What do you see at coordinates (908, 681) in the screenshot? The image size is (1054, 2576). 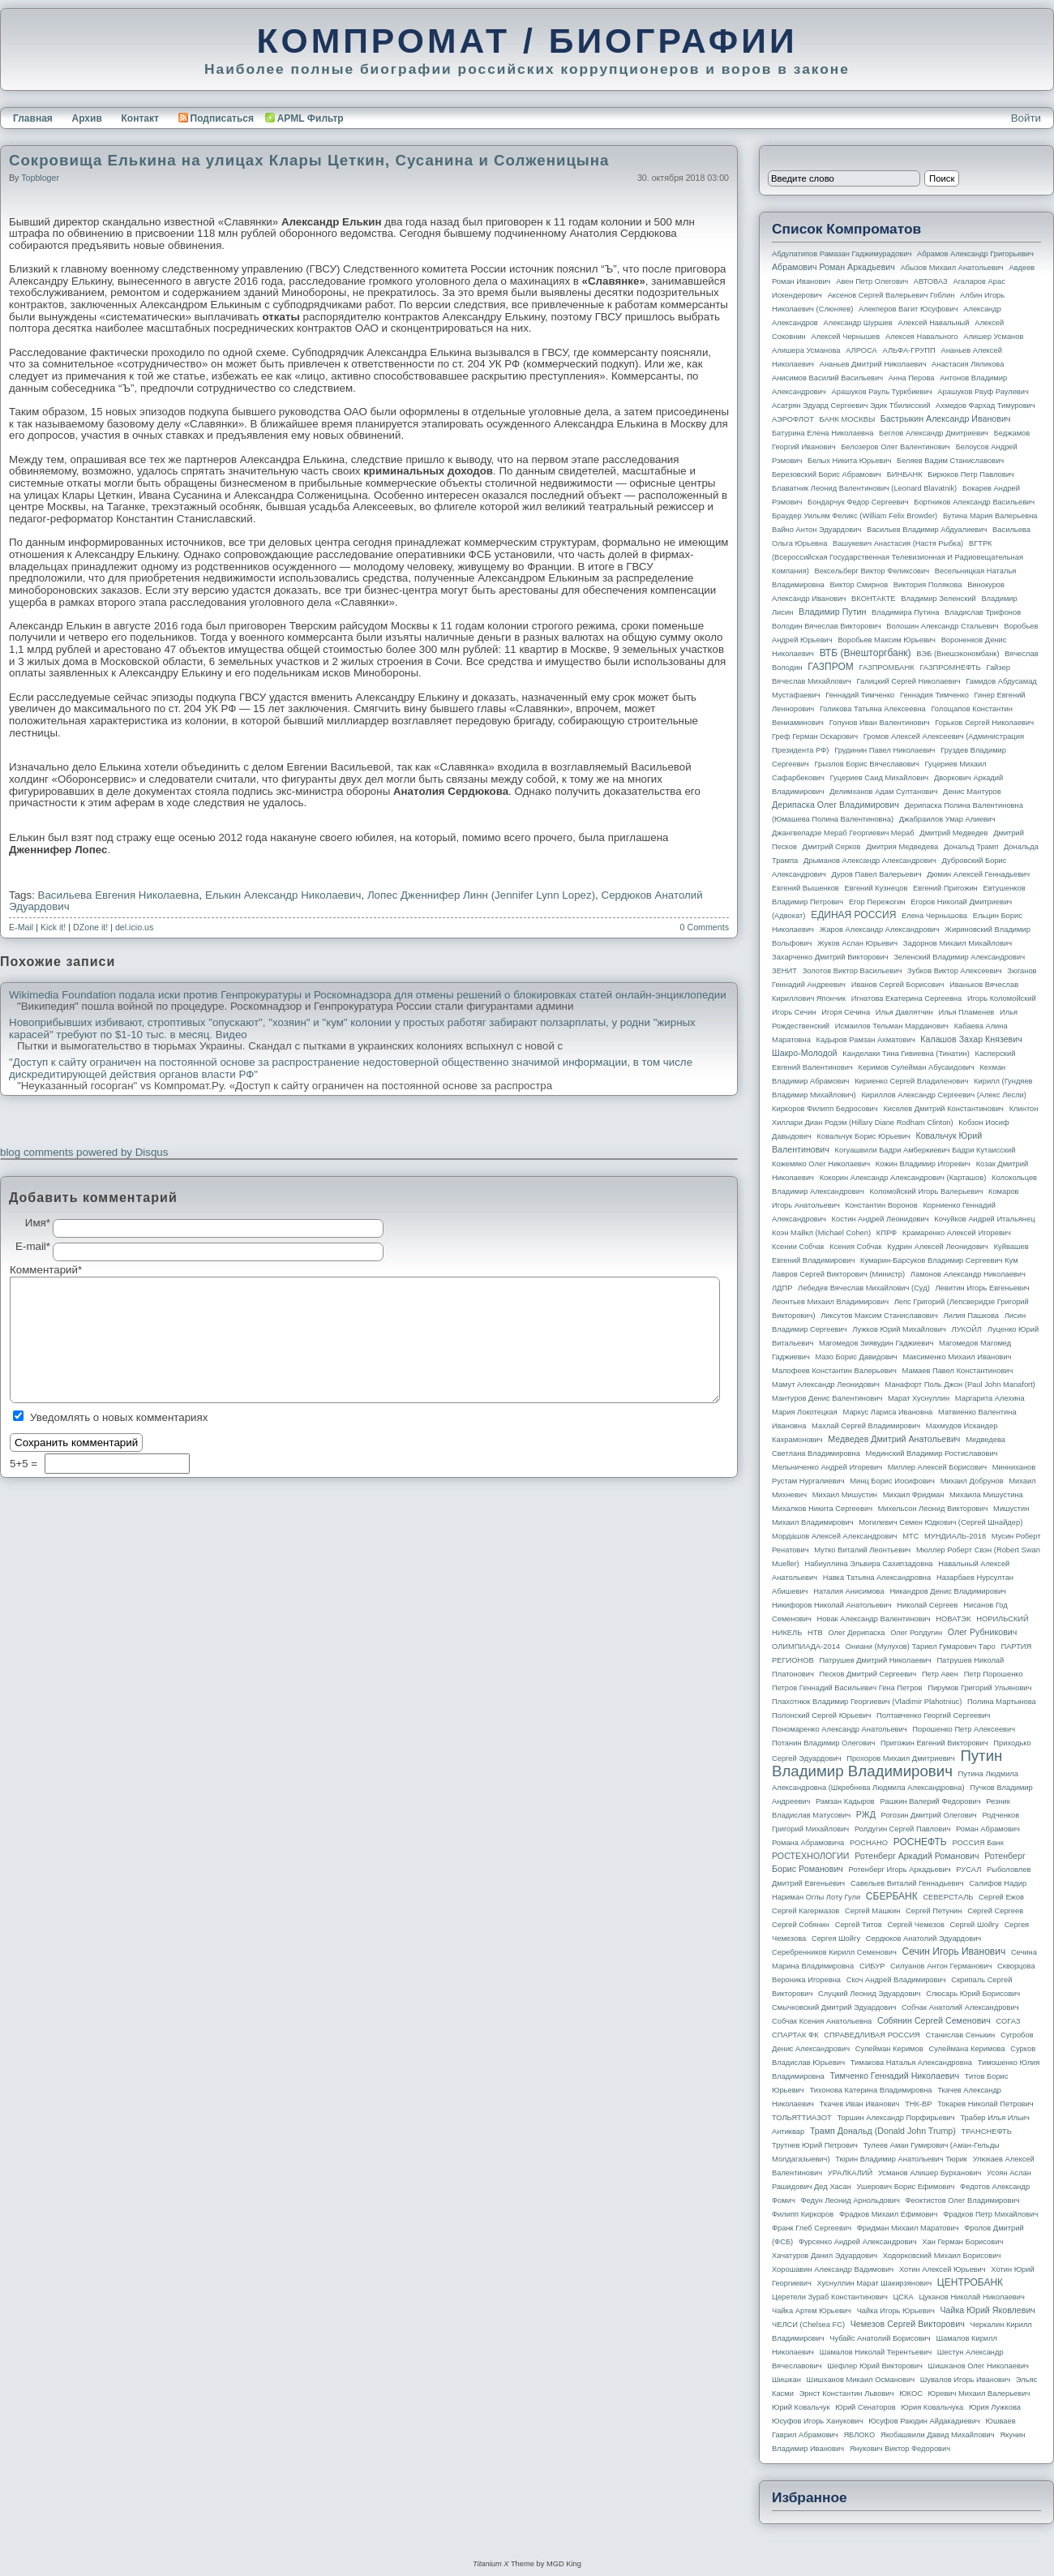 I see `Галицкий Сергей Николаевич` at bounding box center [908, 681].